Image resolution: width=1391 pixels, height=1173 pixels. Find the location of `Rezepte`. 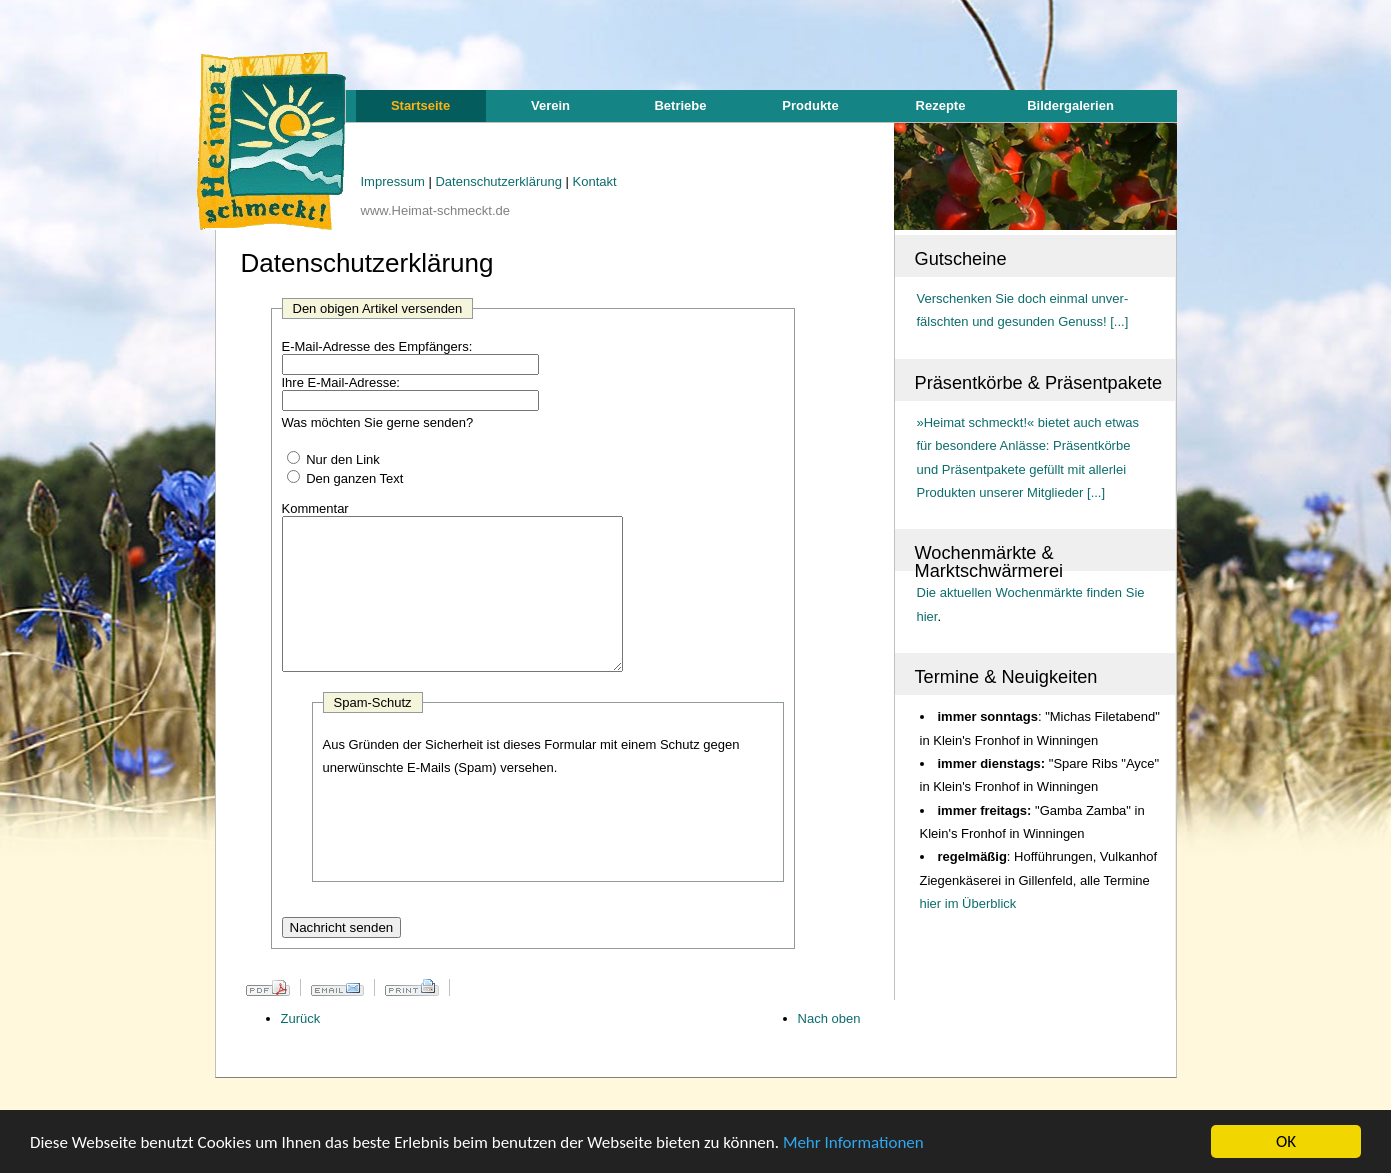

Rezepte is located at coordinates (941, 105).